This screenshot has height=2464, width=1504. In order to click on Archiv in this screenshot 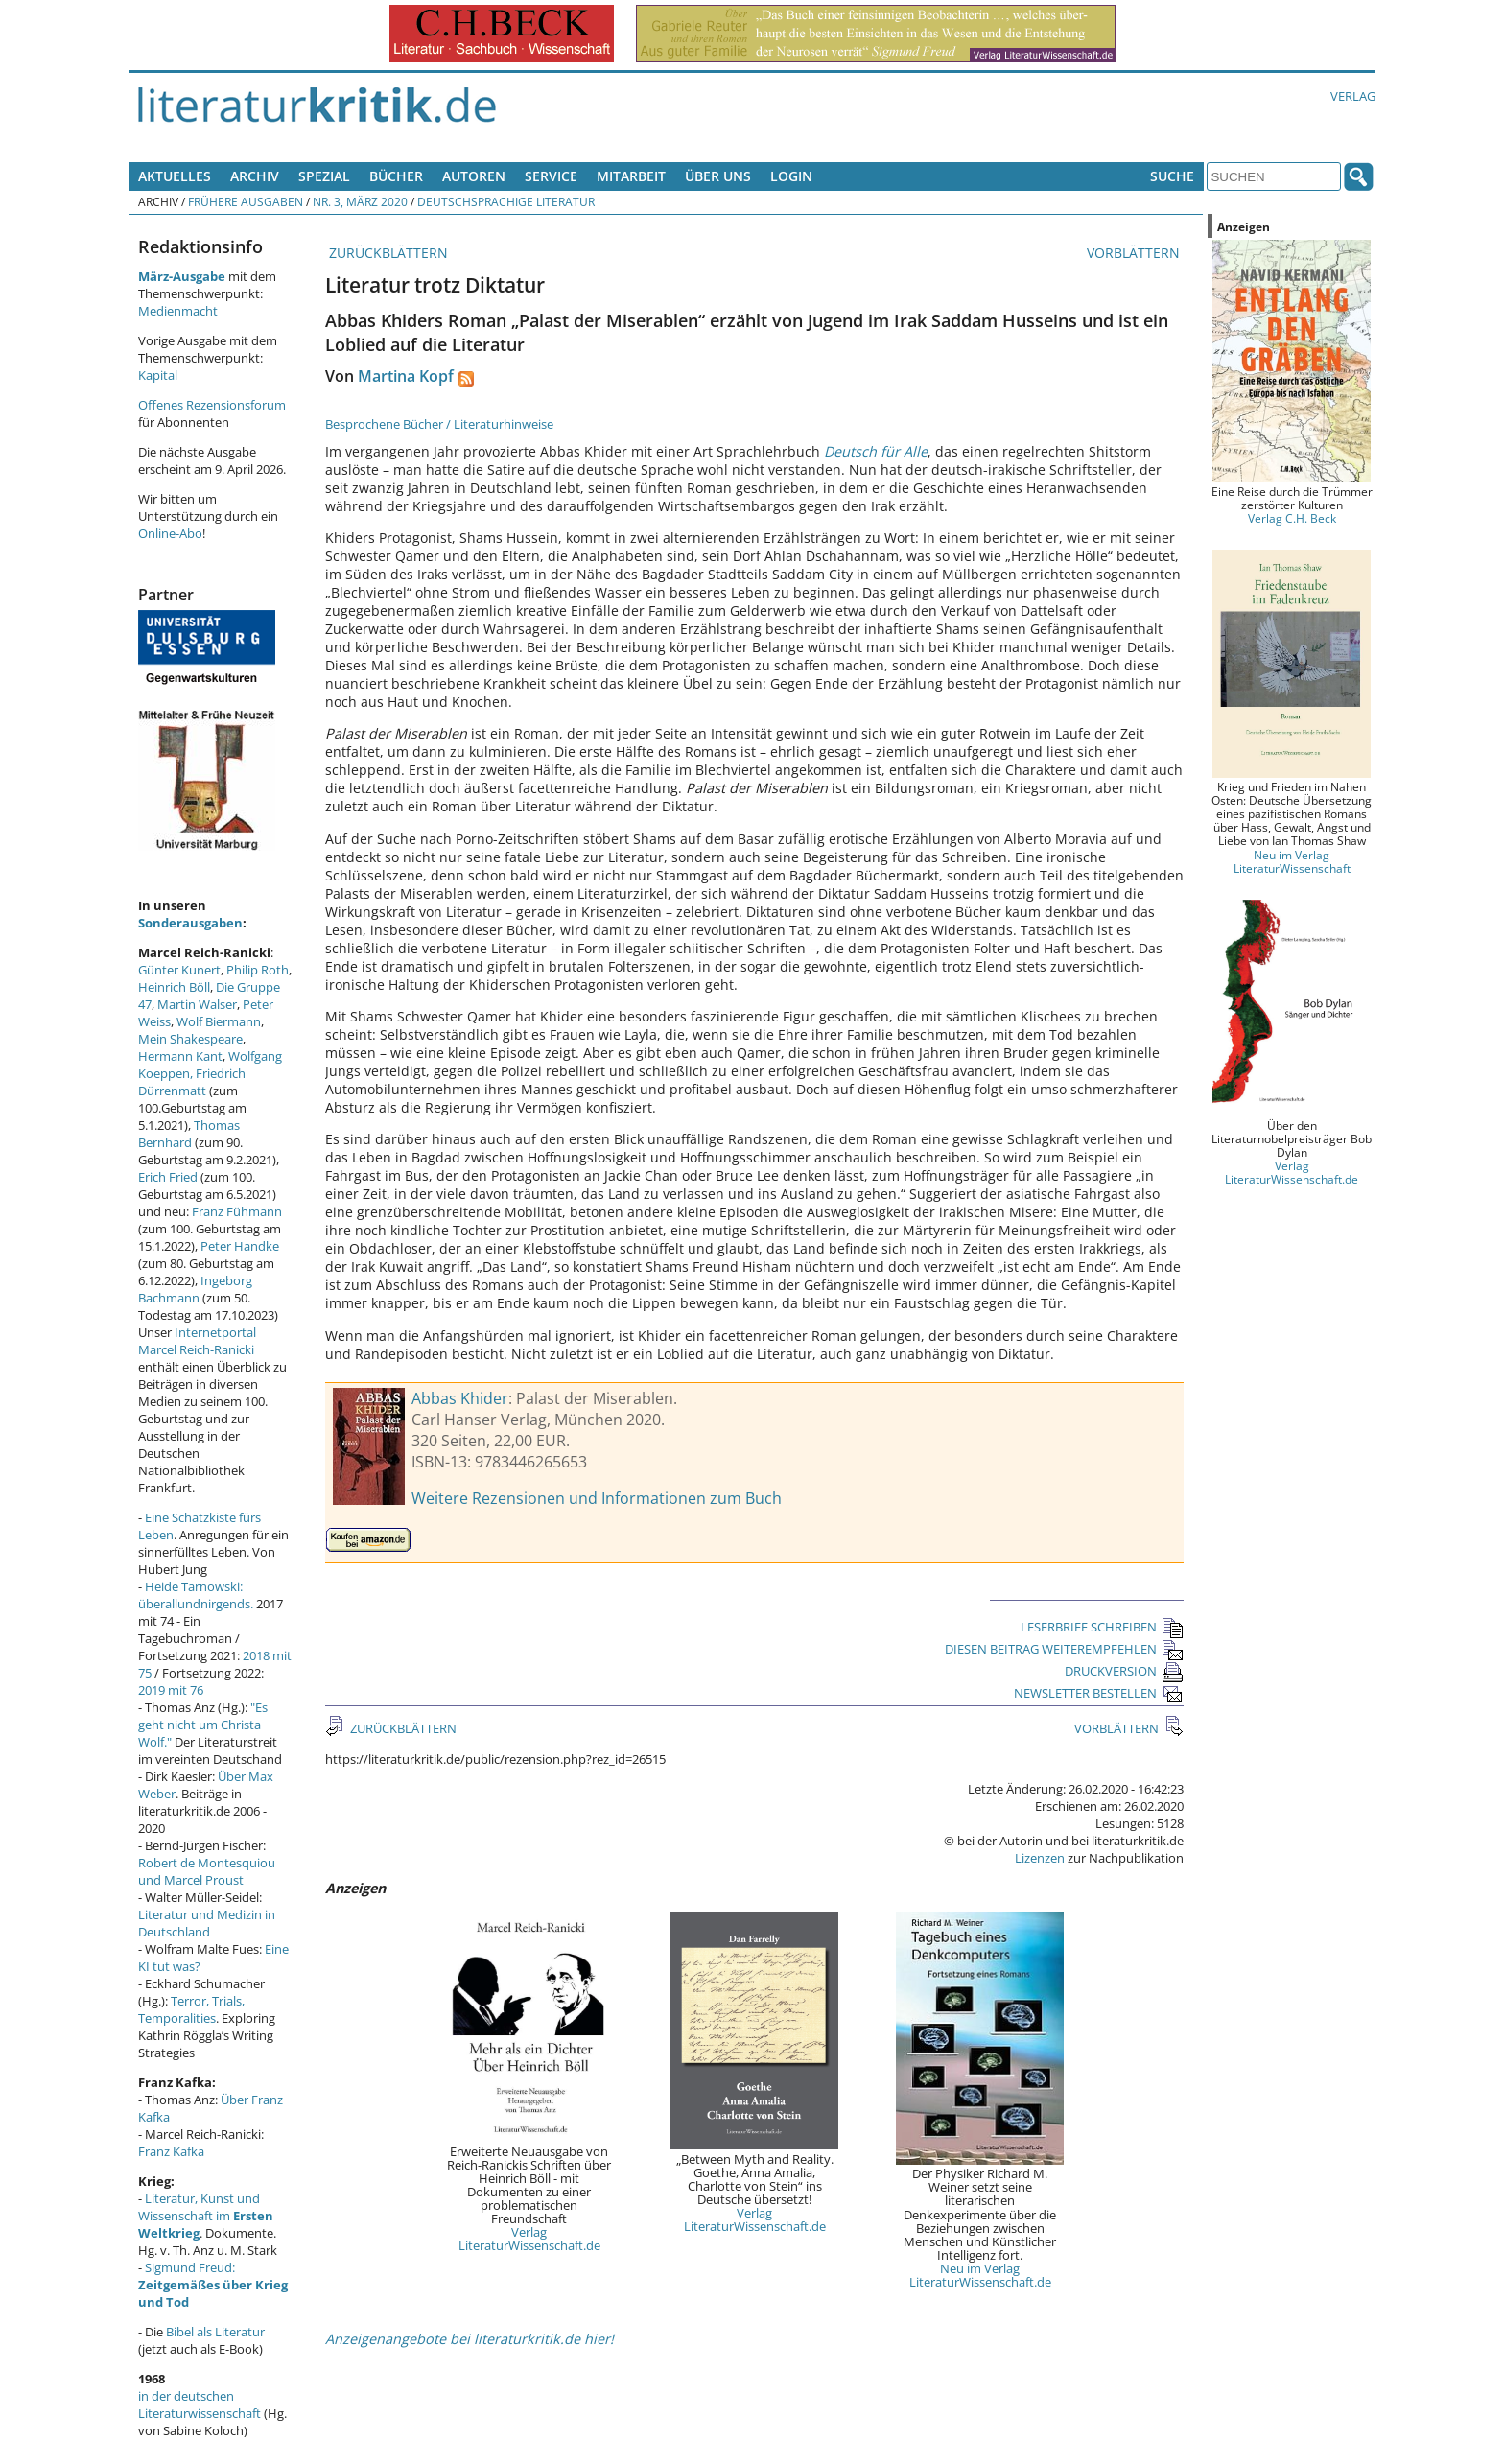, I will do `click(254, 176)`.